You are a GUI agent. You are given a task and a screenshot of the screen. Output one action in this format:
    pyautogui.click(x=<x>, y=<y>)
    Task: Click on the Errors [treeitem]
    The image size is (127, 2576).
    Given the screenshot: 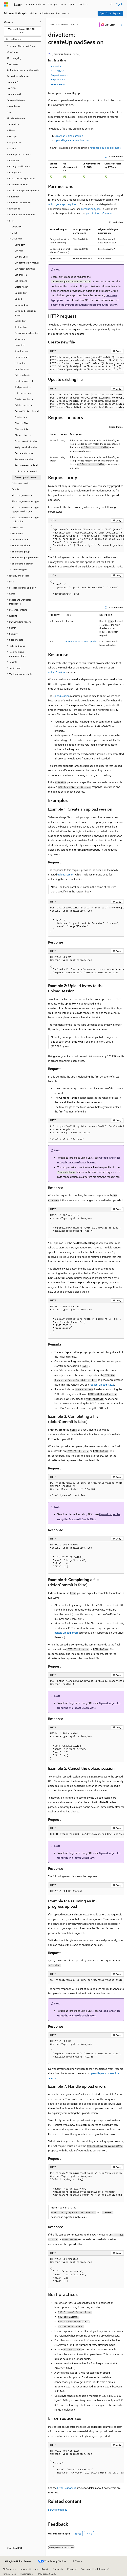 What is the action you would take?
    pyautogui.click(x=10, y=112)
    